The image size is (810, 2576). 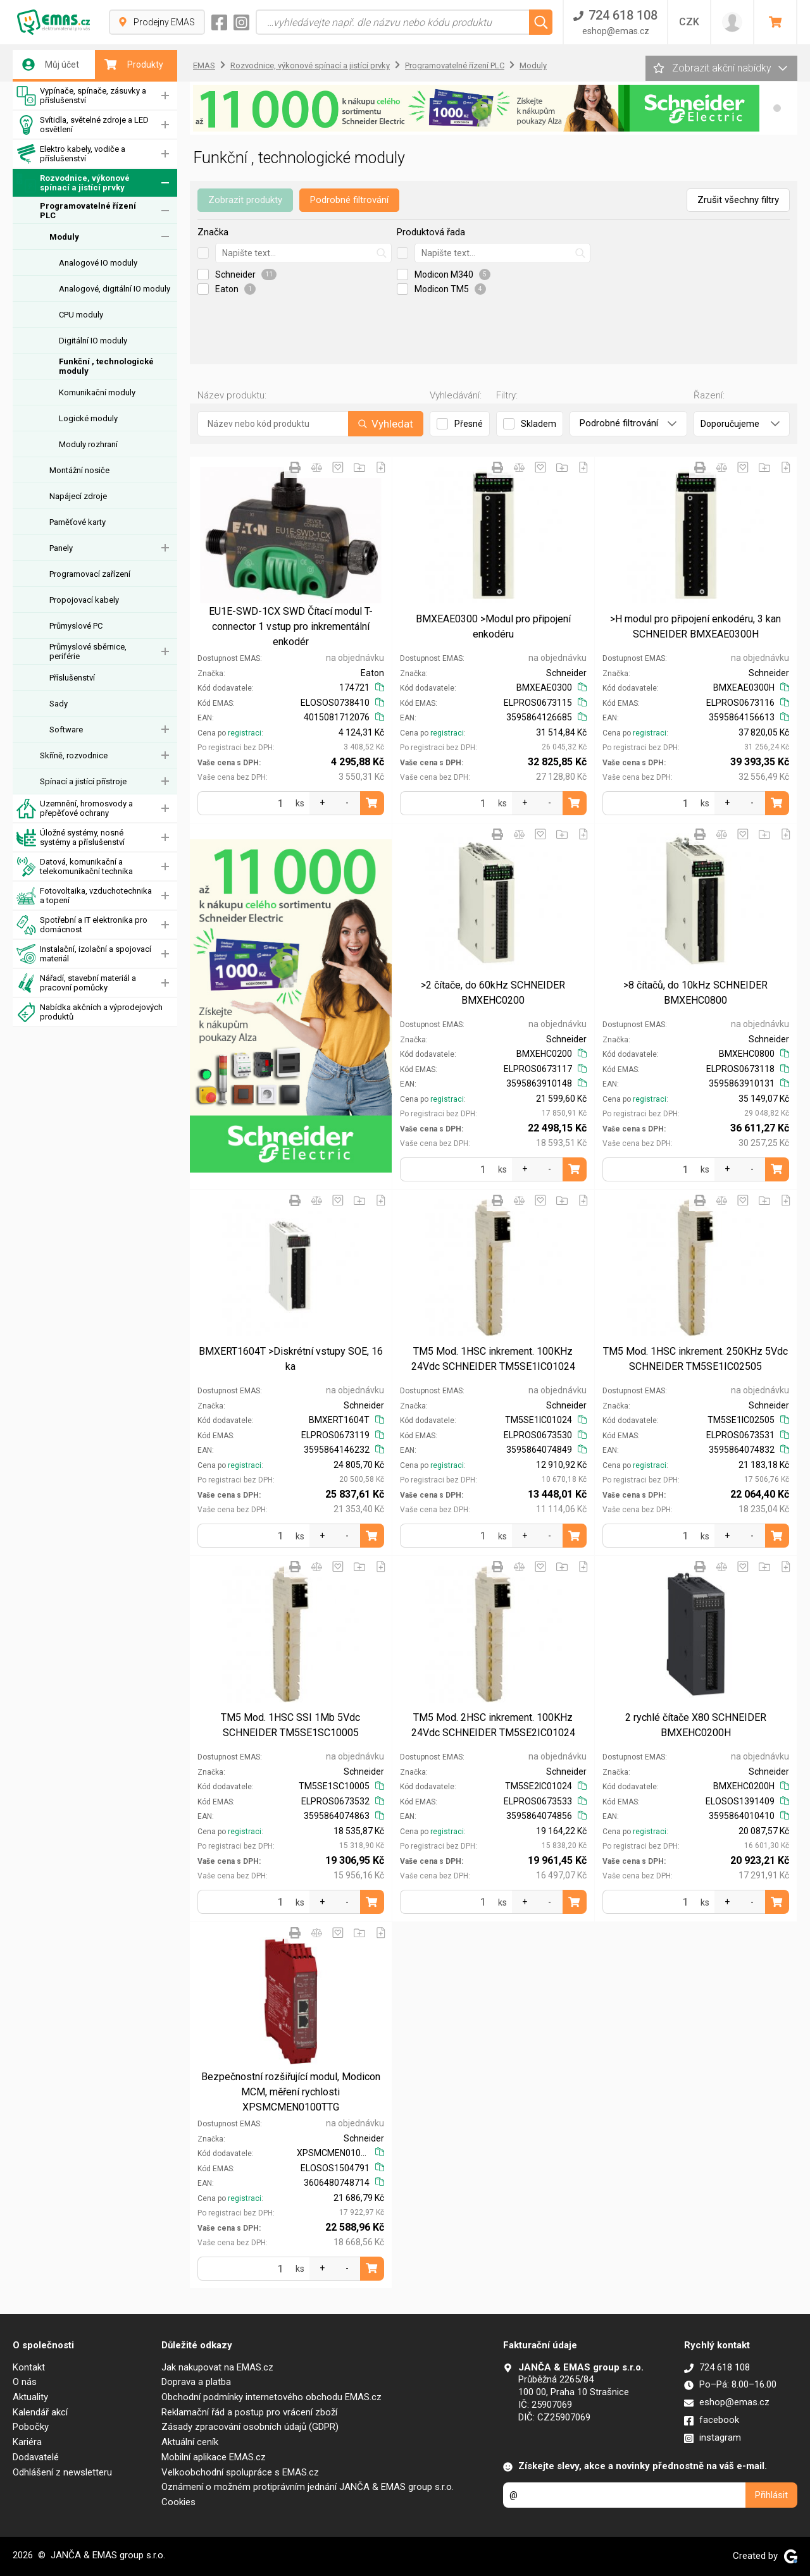 I want to click on Bezpečnostní rozšiřující modul, Modicon MCM, měření rychlosti XPSMCMEN0100TTG, so click(x=290, y=2092).